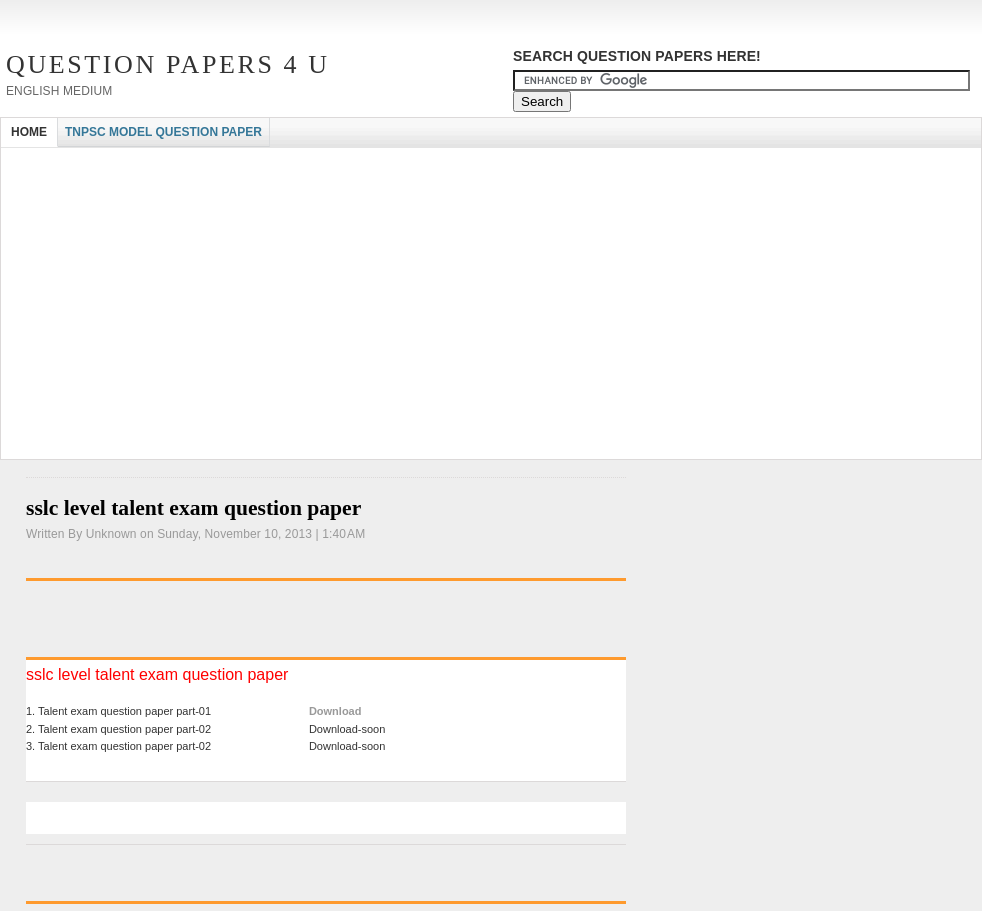 This screenshot has width=982, height=911. Describe the element at coordinates (29, 132) in the screenshot. I see `HOME` at that location.